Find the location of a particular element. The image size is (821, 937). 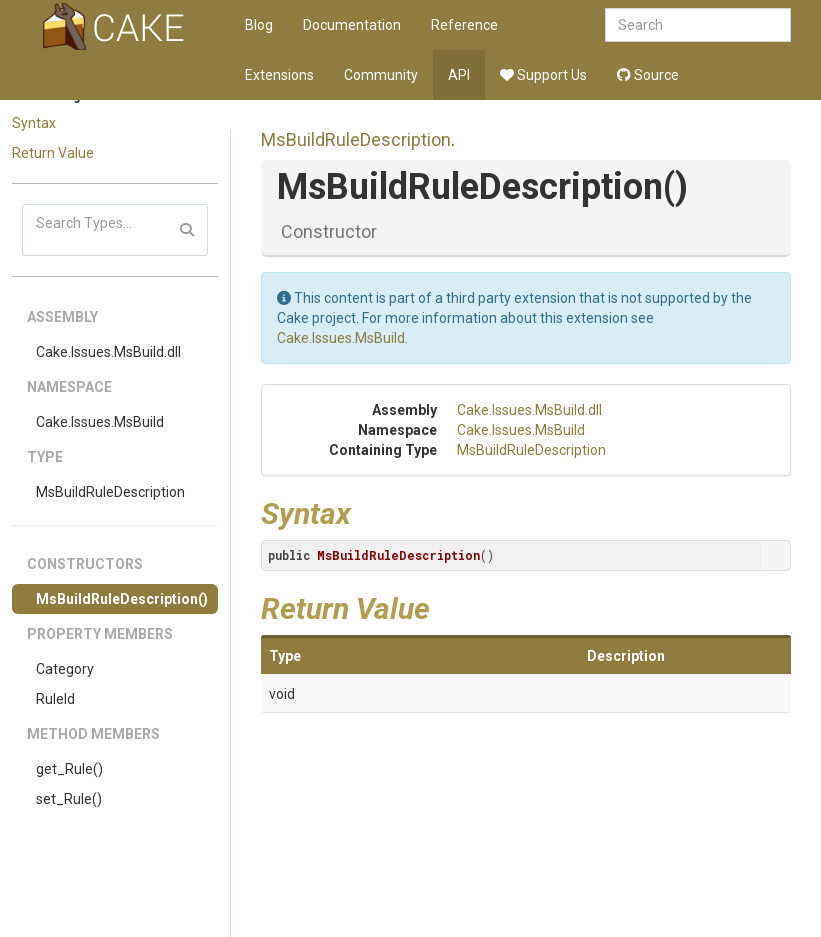

get_Rule() is located at coordinates (69, 769).